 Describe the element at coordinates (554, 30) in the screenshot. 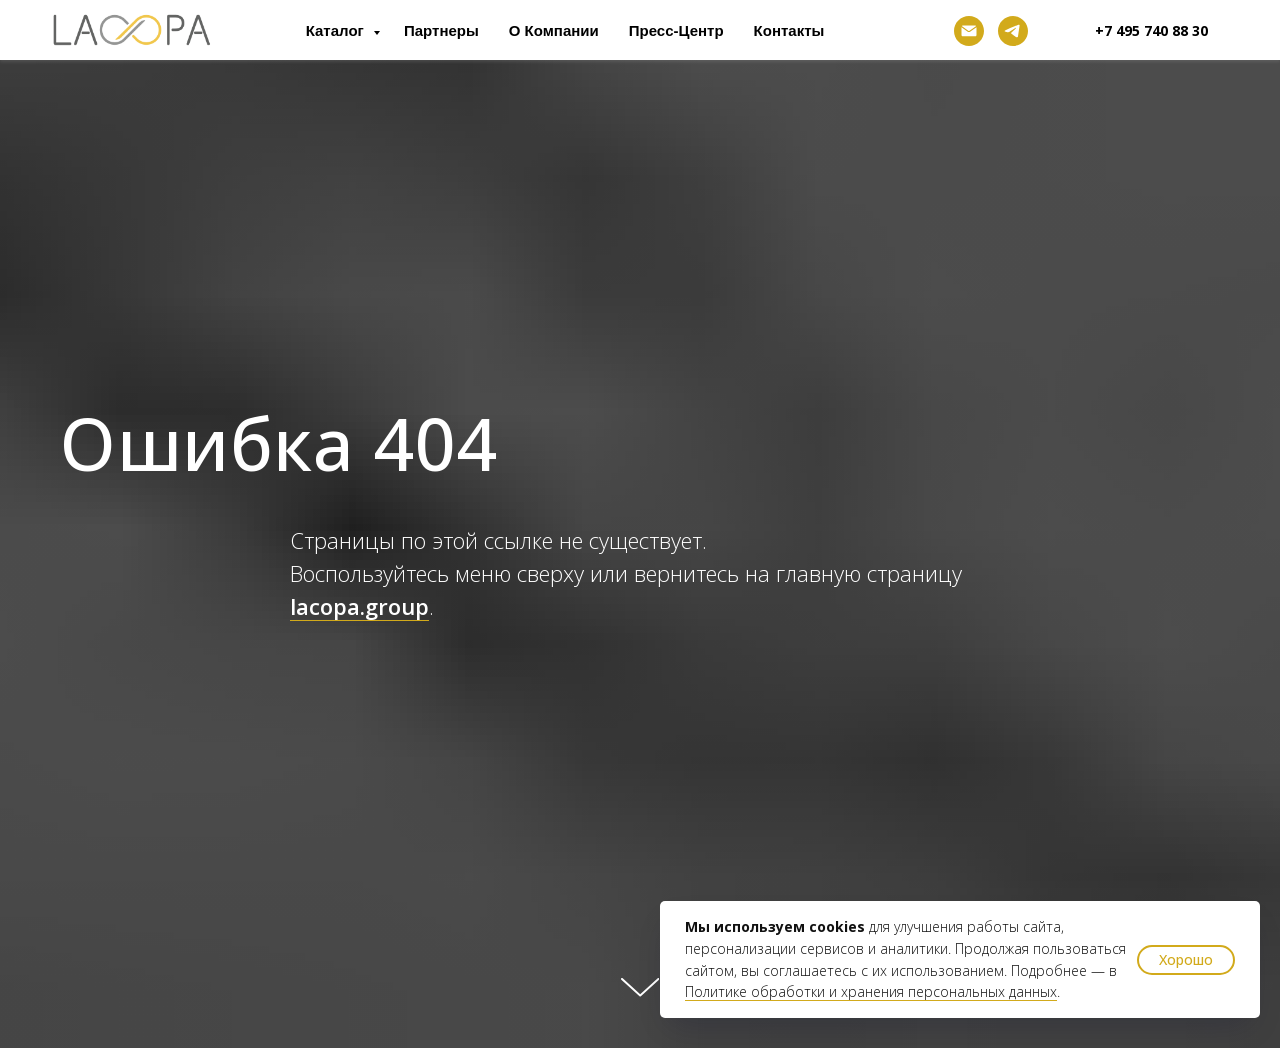

I see `О компании [button]` at that location.